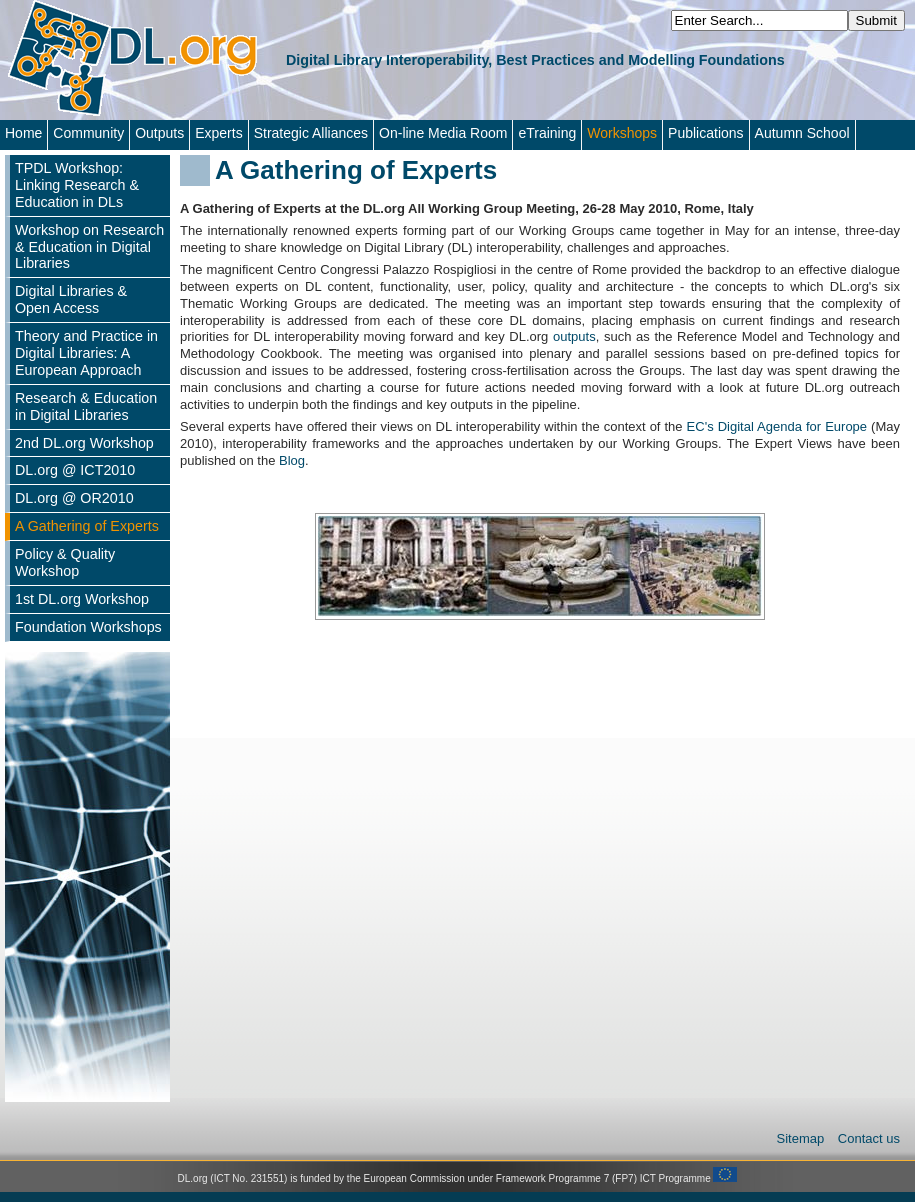  Describe the element at coordinates (547, 133) in the screenshot. I see `eTraining` at that location.